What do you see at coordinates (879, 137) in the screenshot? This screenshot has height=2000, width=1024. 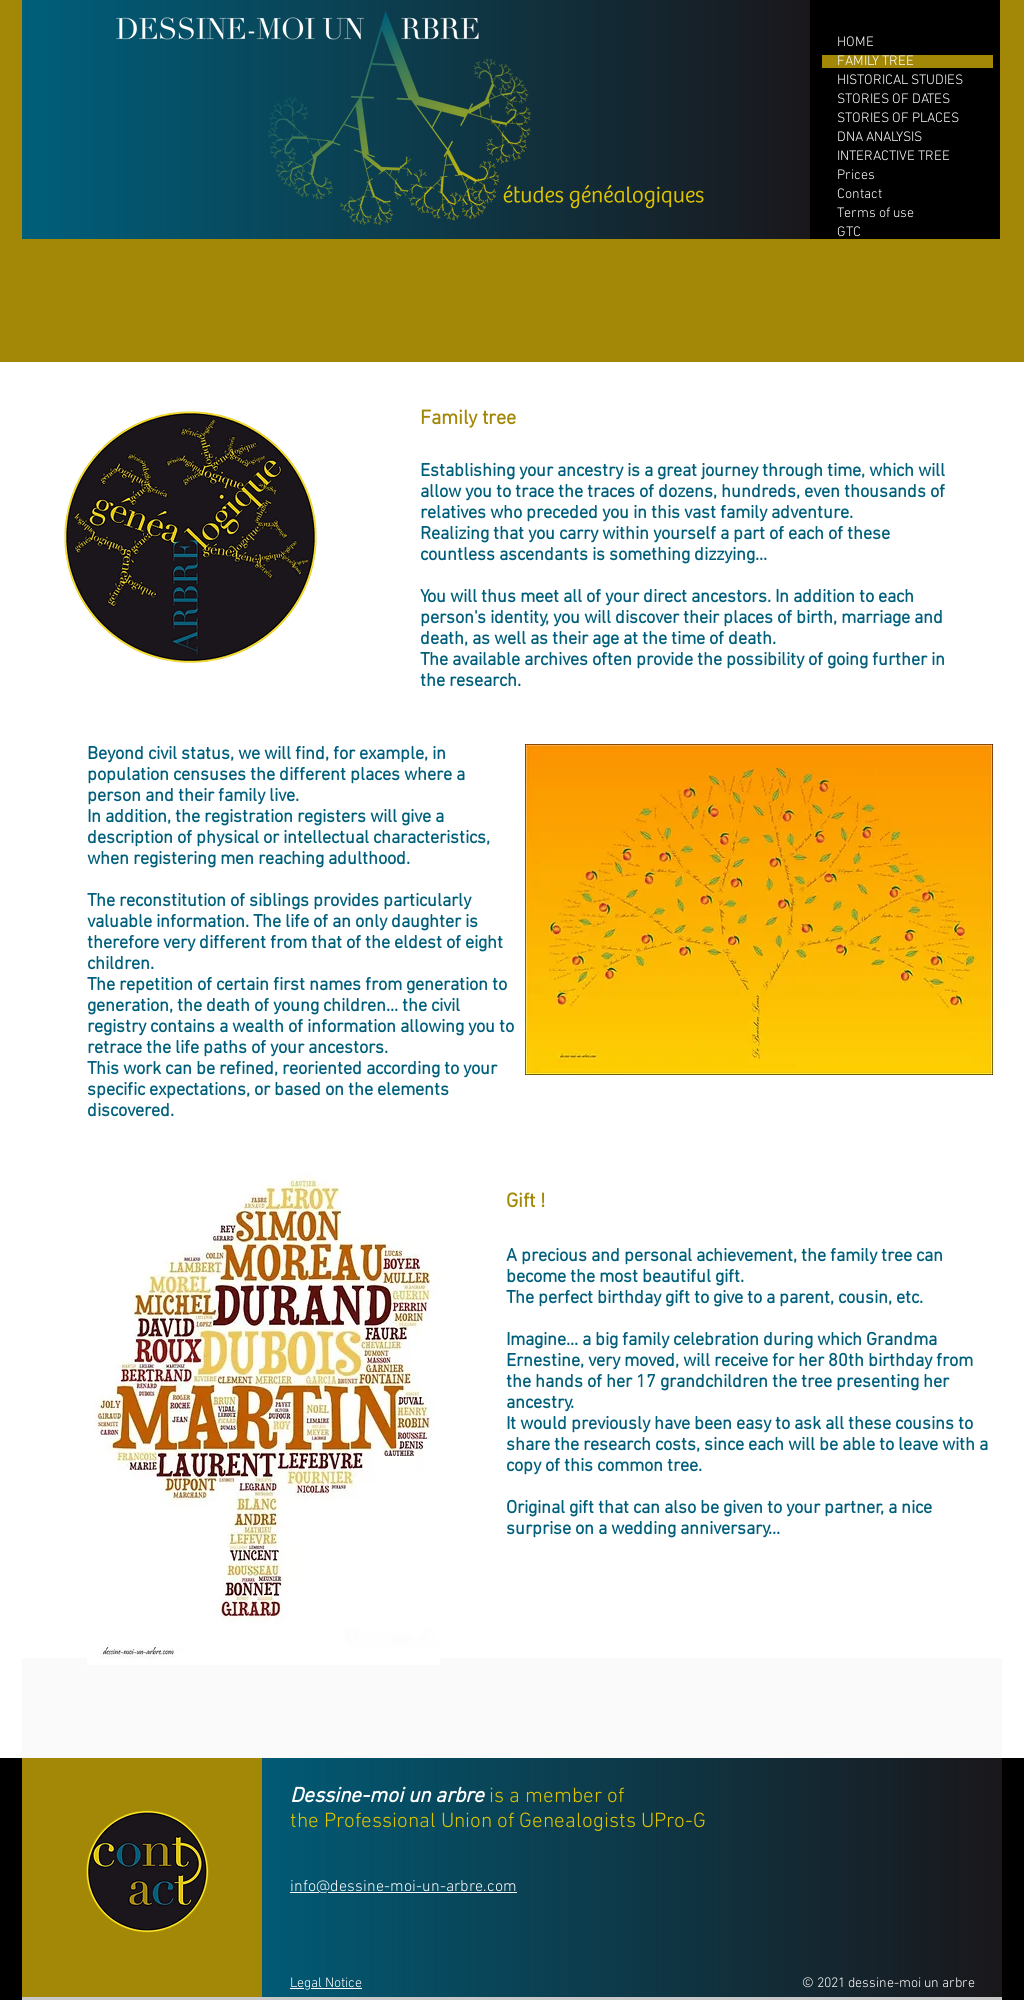 I see `DNA ANALYSIS` at bounding box center [879, 137].